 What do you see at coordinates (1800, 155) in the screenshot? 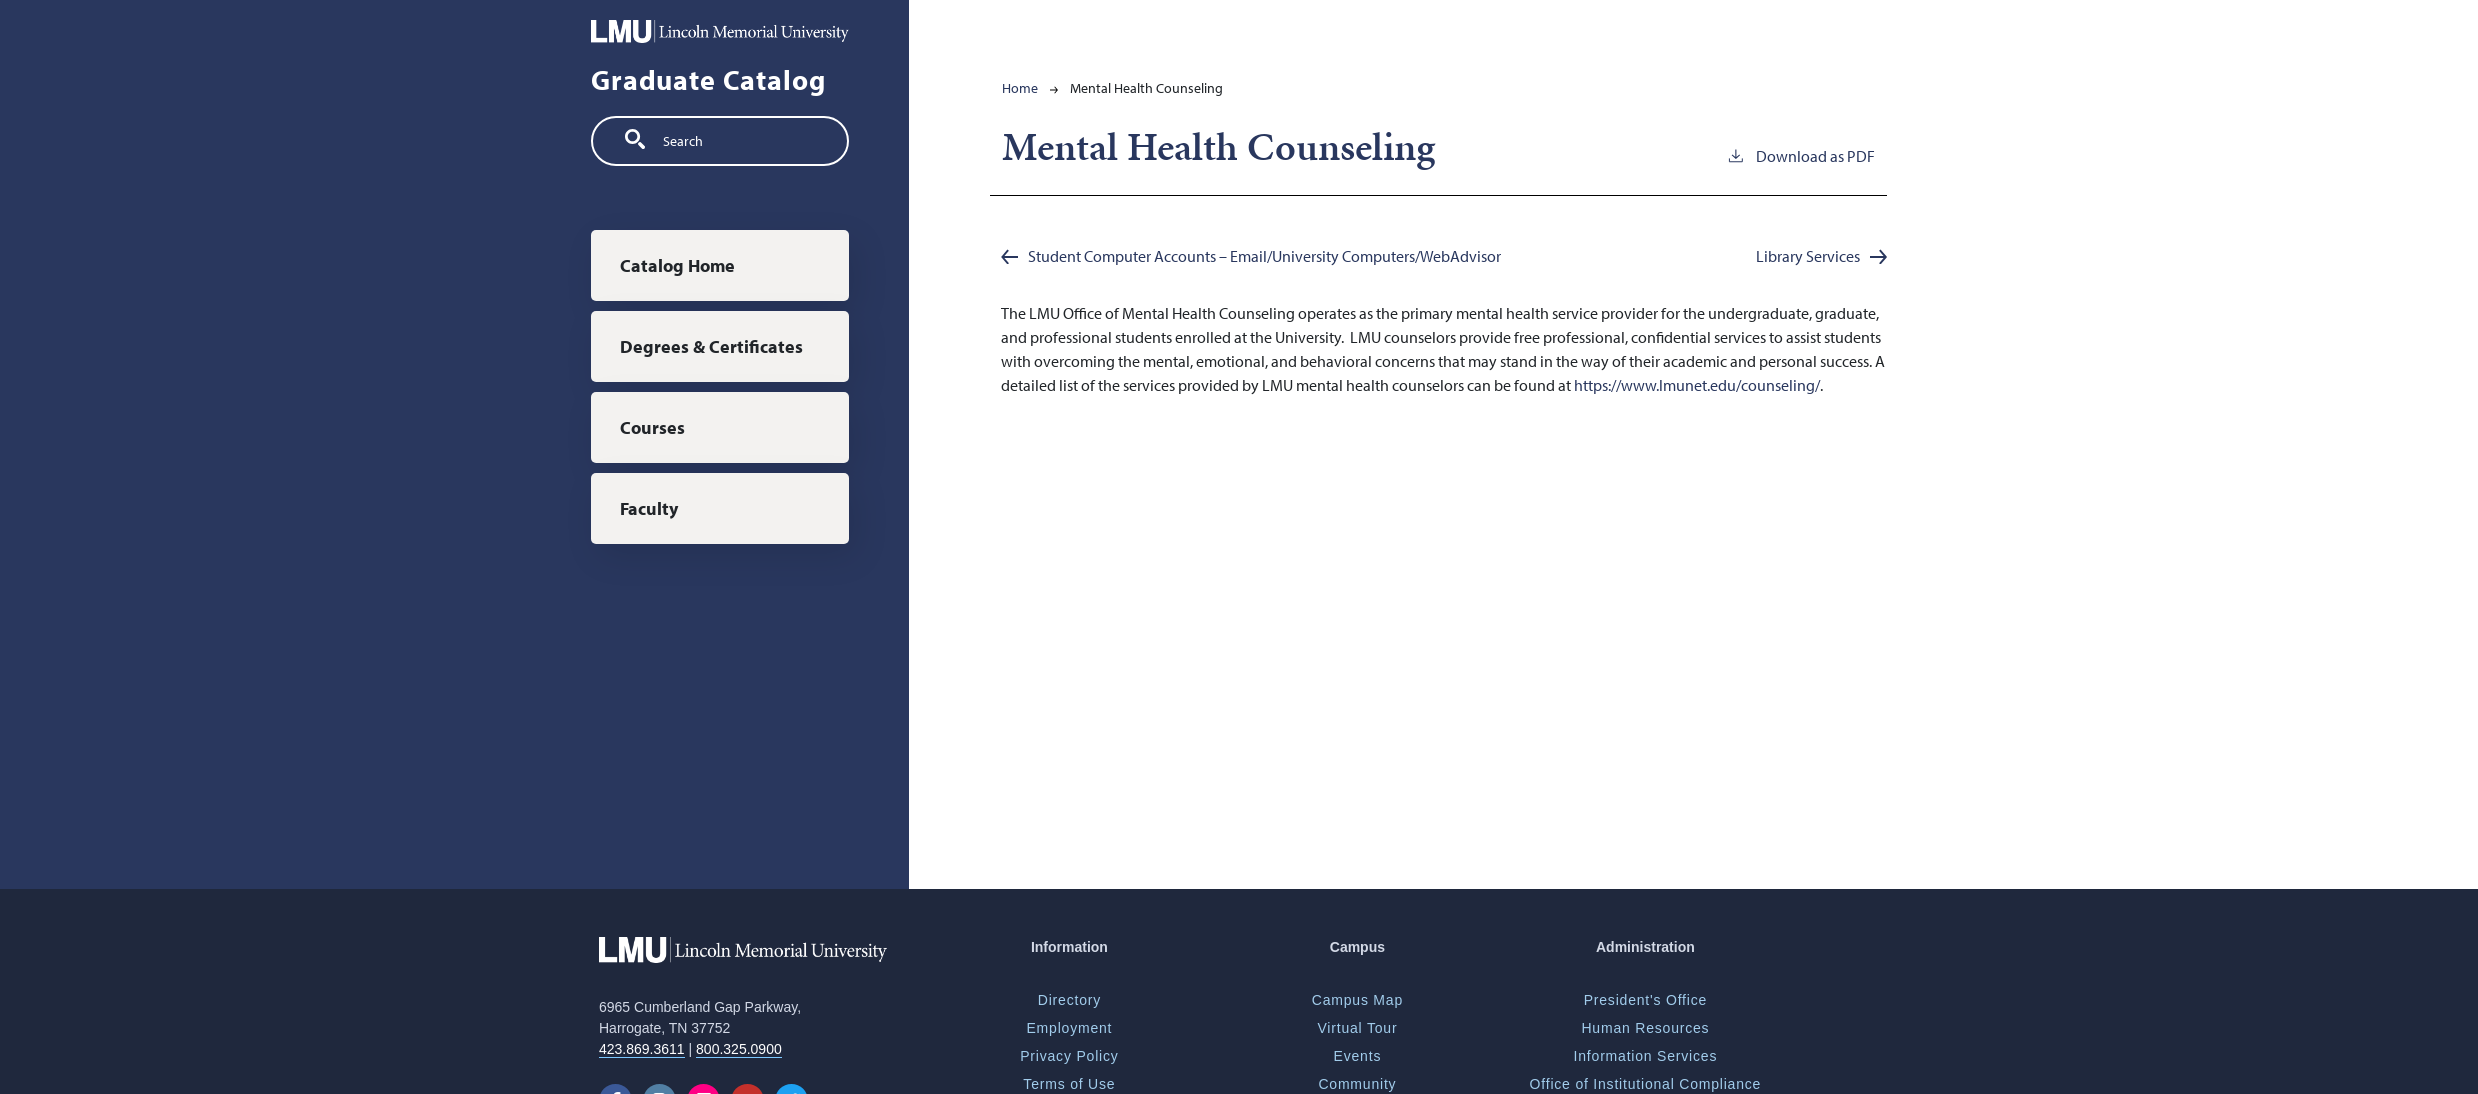
I see `Download as PDF` at bounding box center [1800, 155].